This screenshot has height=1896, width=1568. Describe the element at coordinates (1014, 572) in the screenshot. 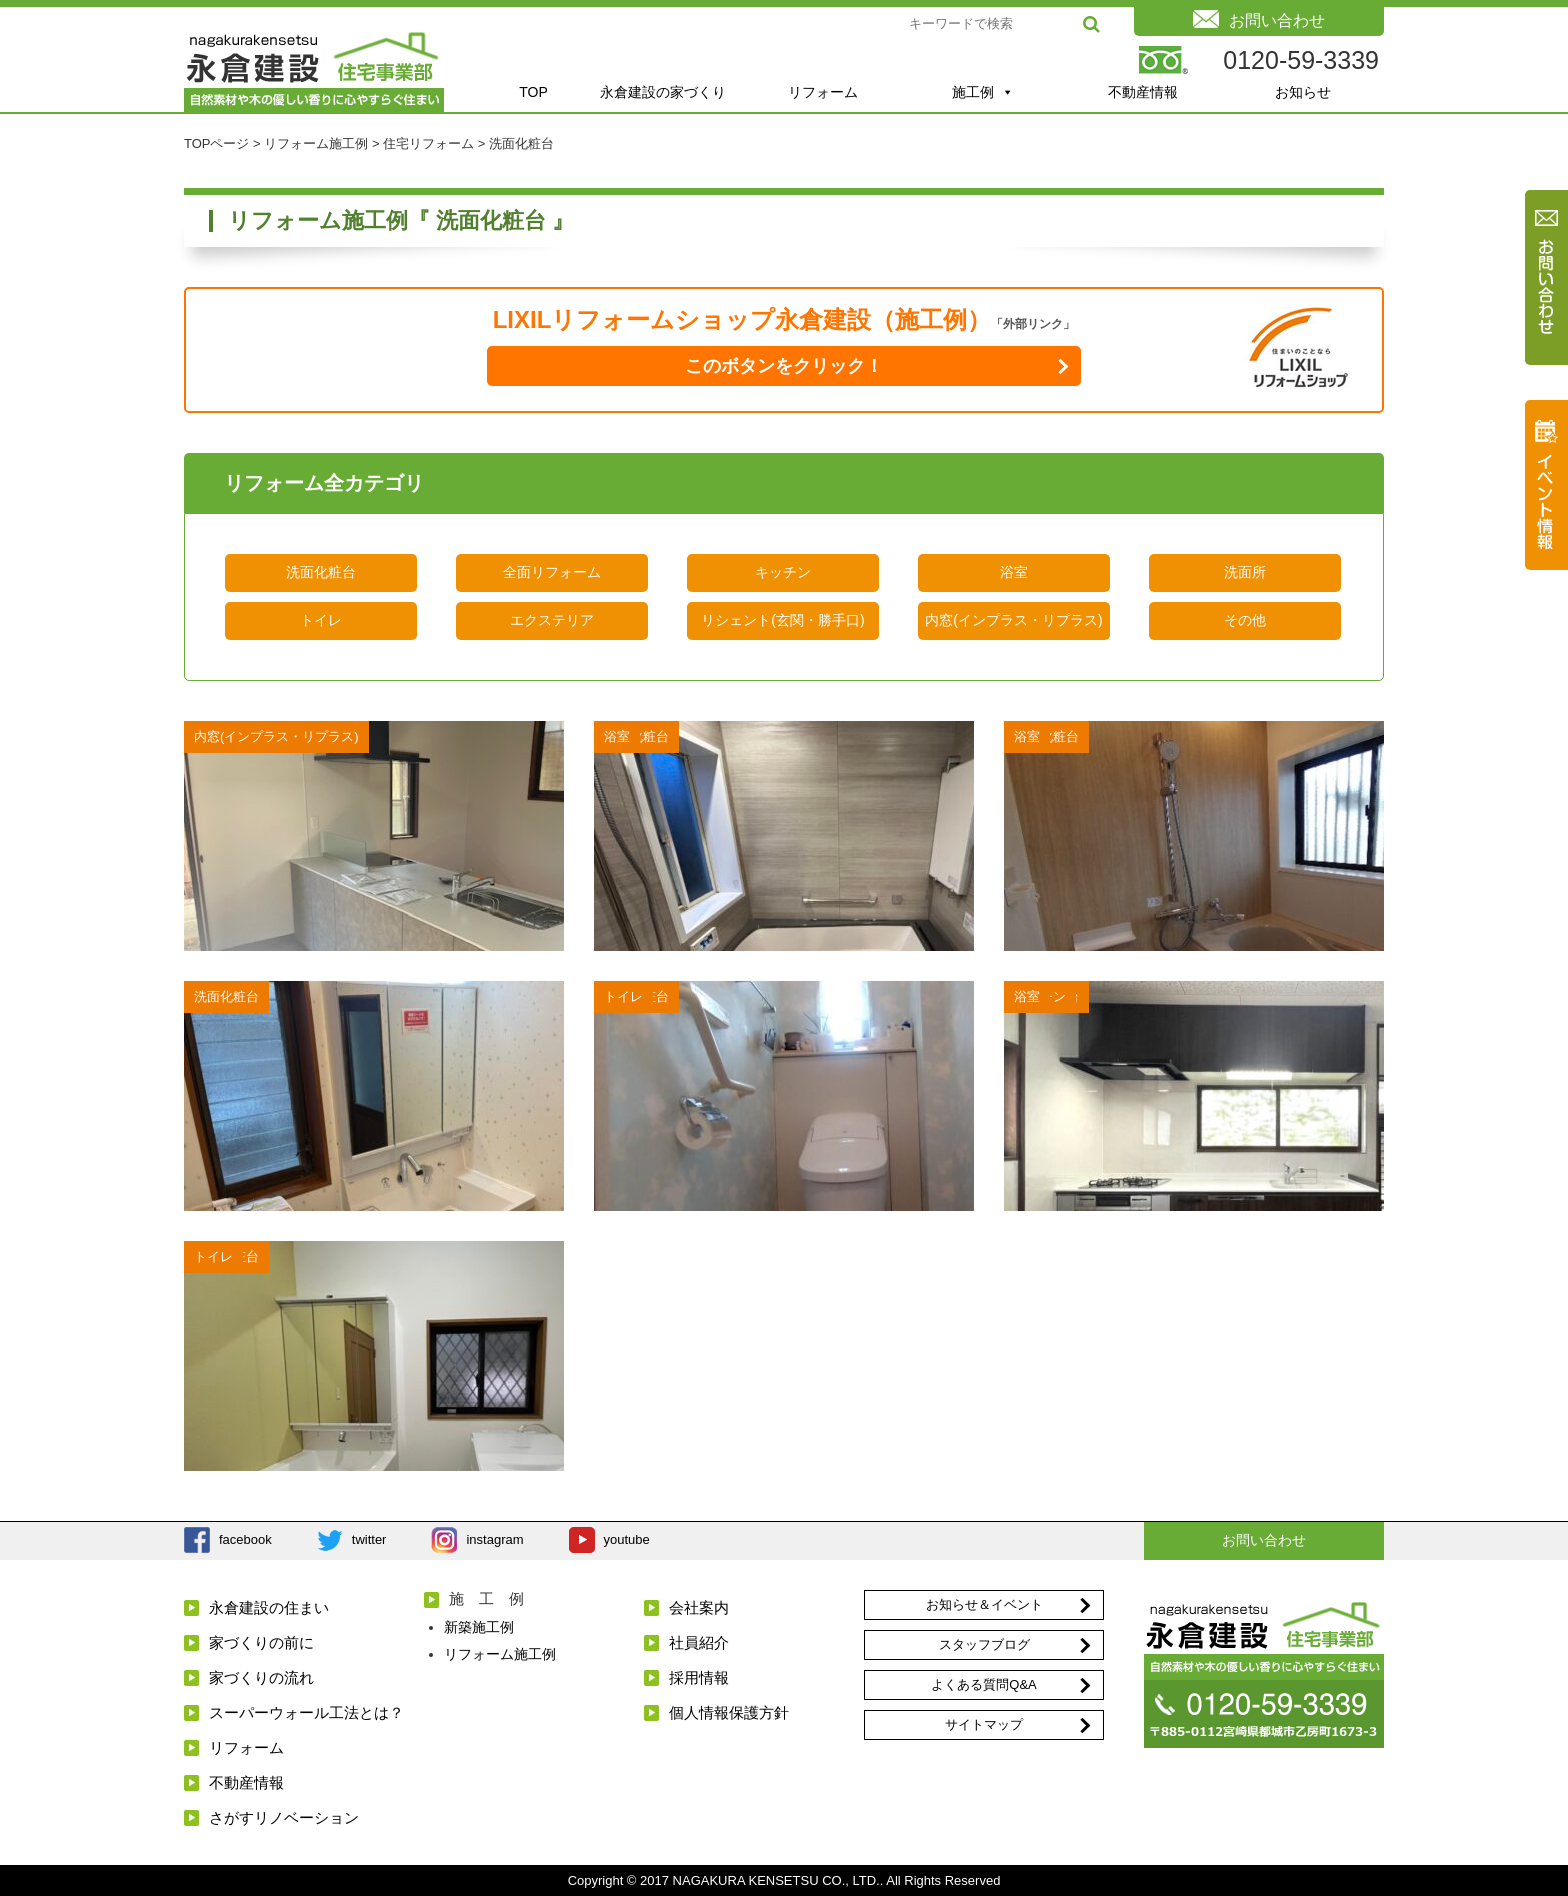

I see `浴室` at that location.